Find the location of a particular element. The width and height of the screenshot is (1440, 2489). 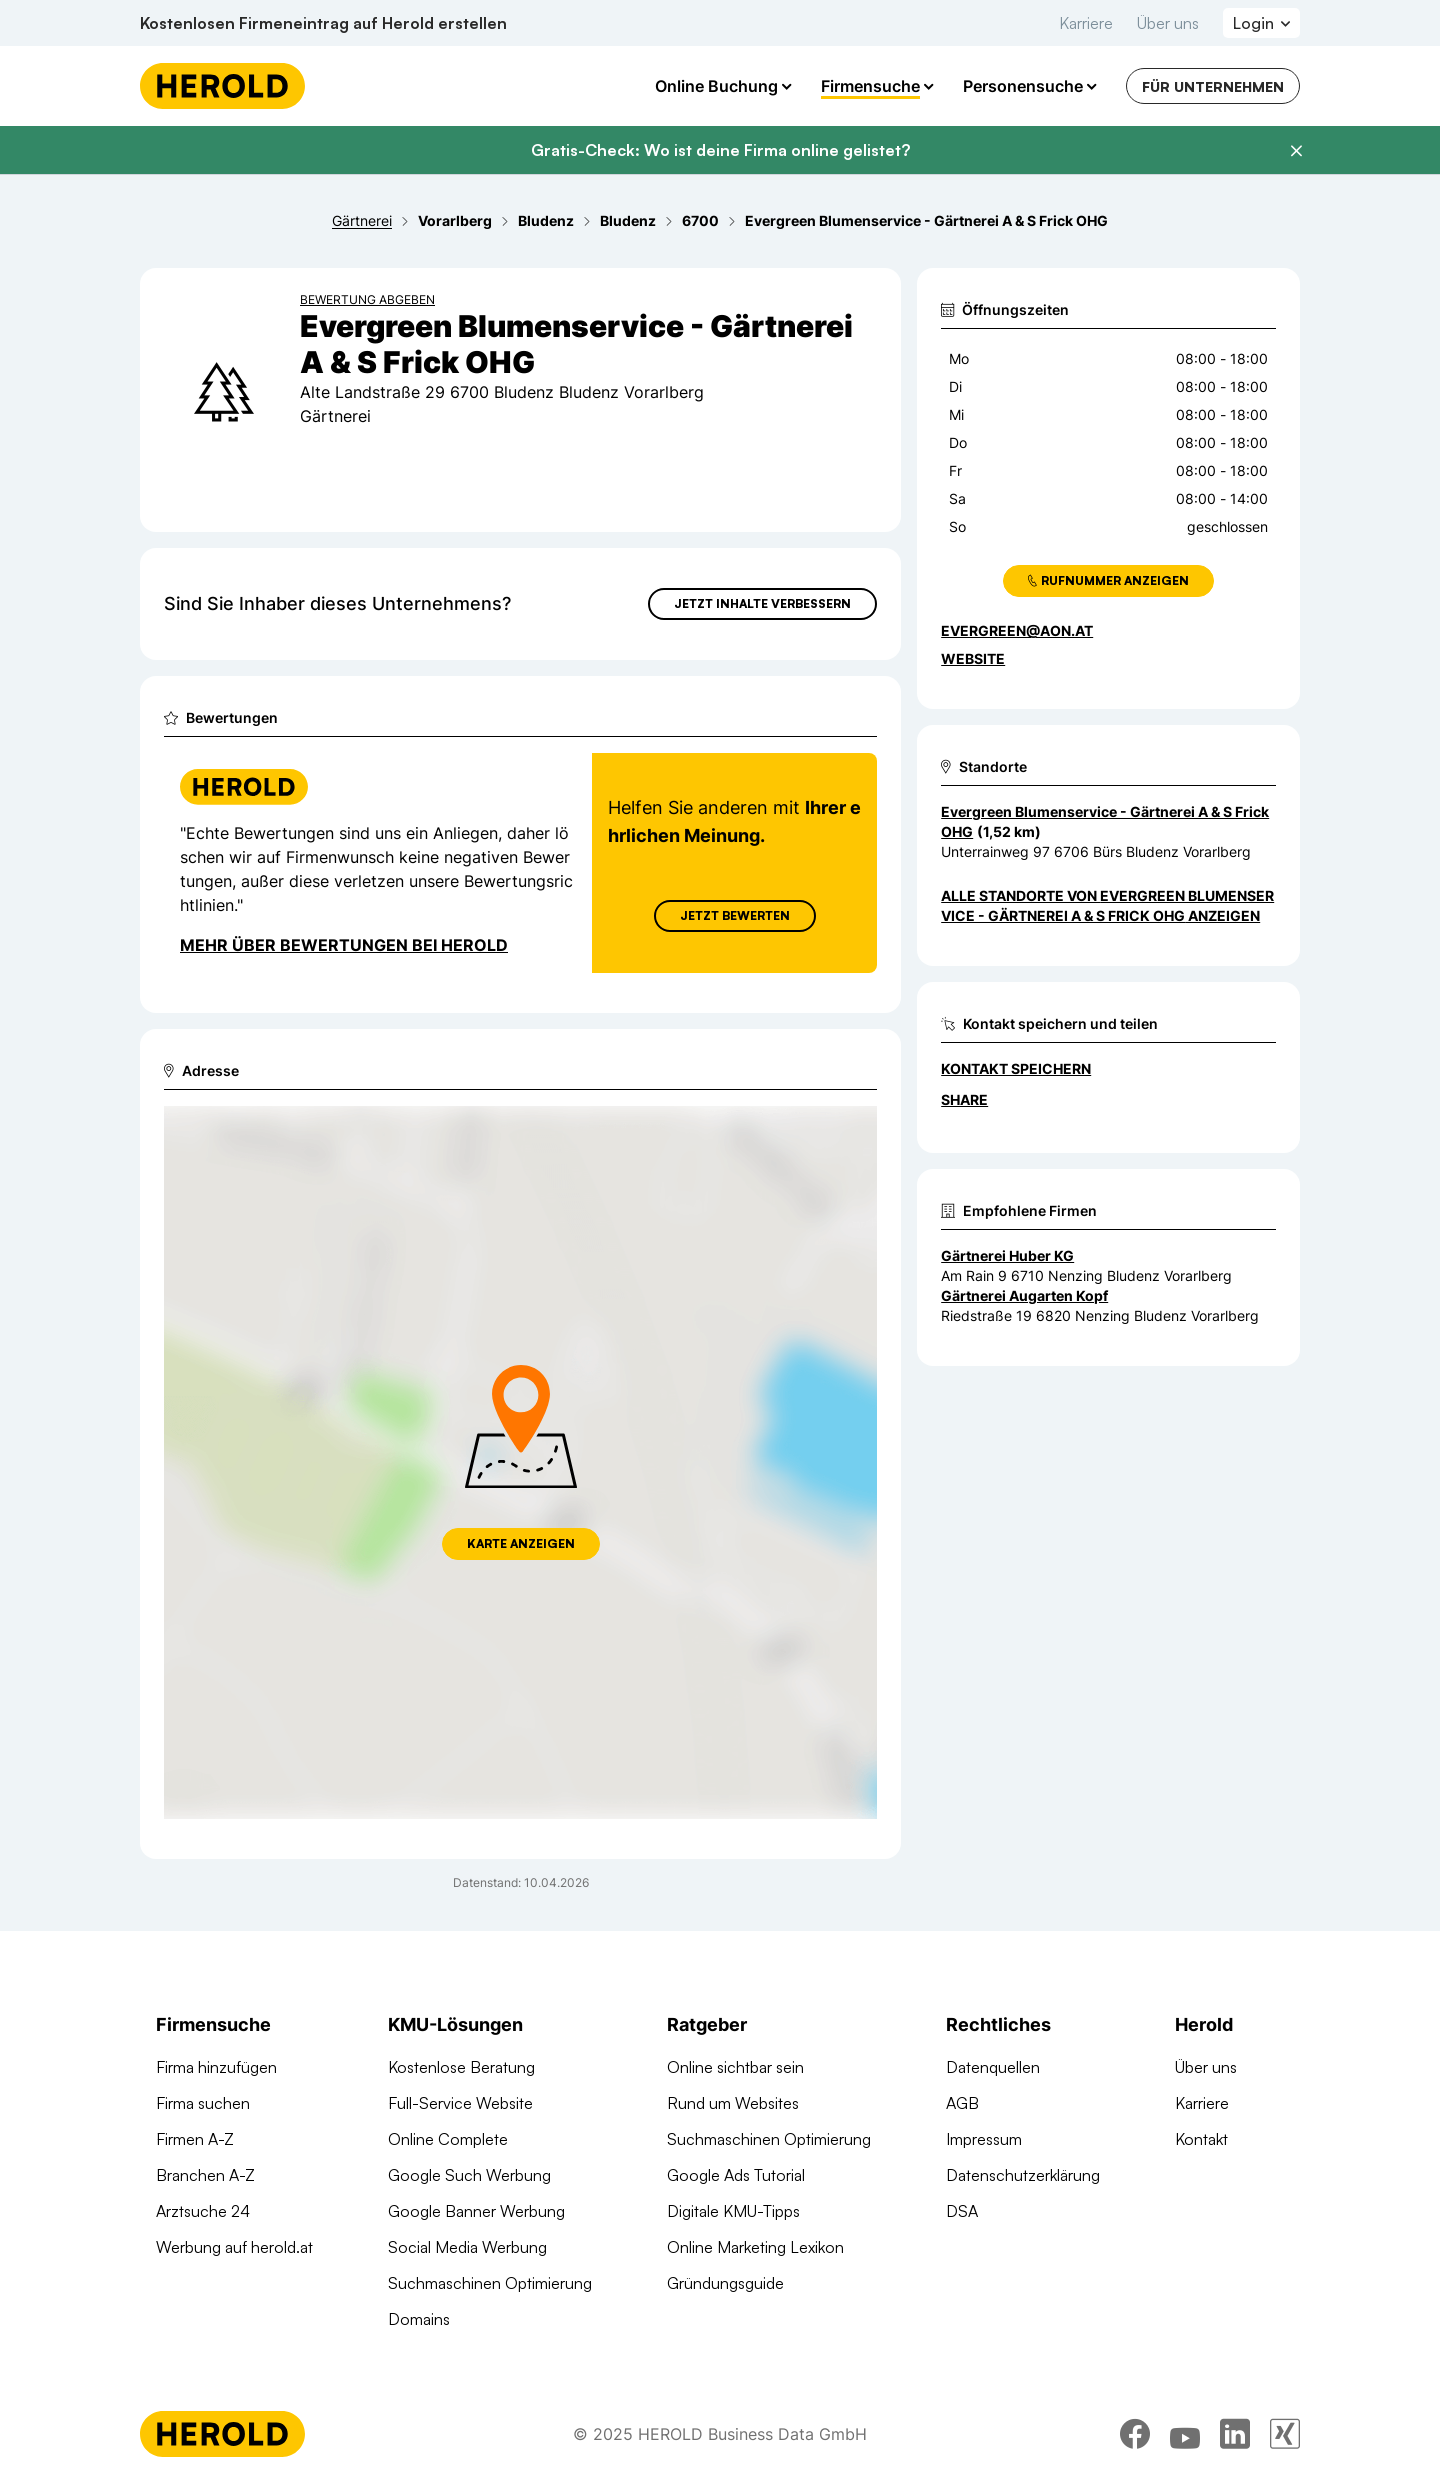

Gratis-Check: Wo ist deine Firma online gelistet? is located at coordinates (720, 150).